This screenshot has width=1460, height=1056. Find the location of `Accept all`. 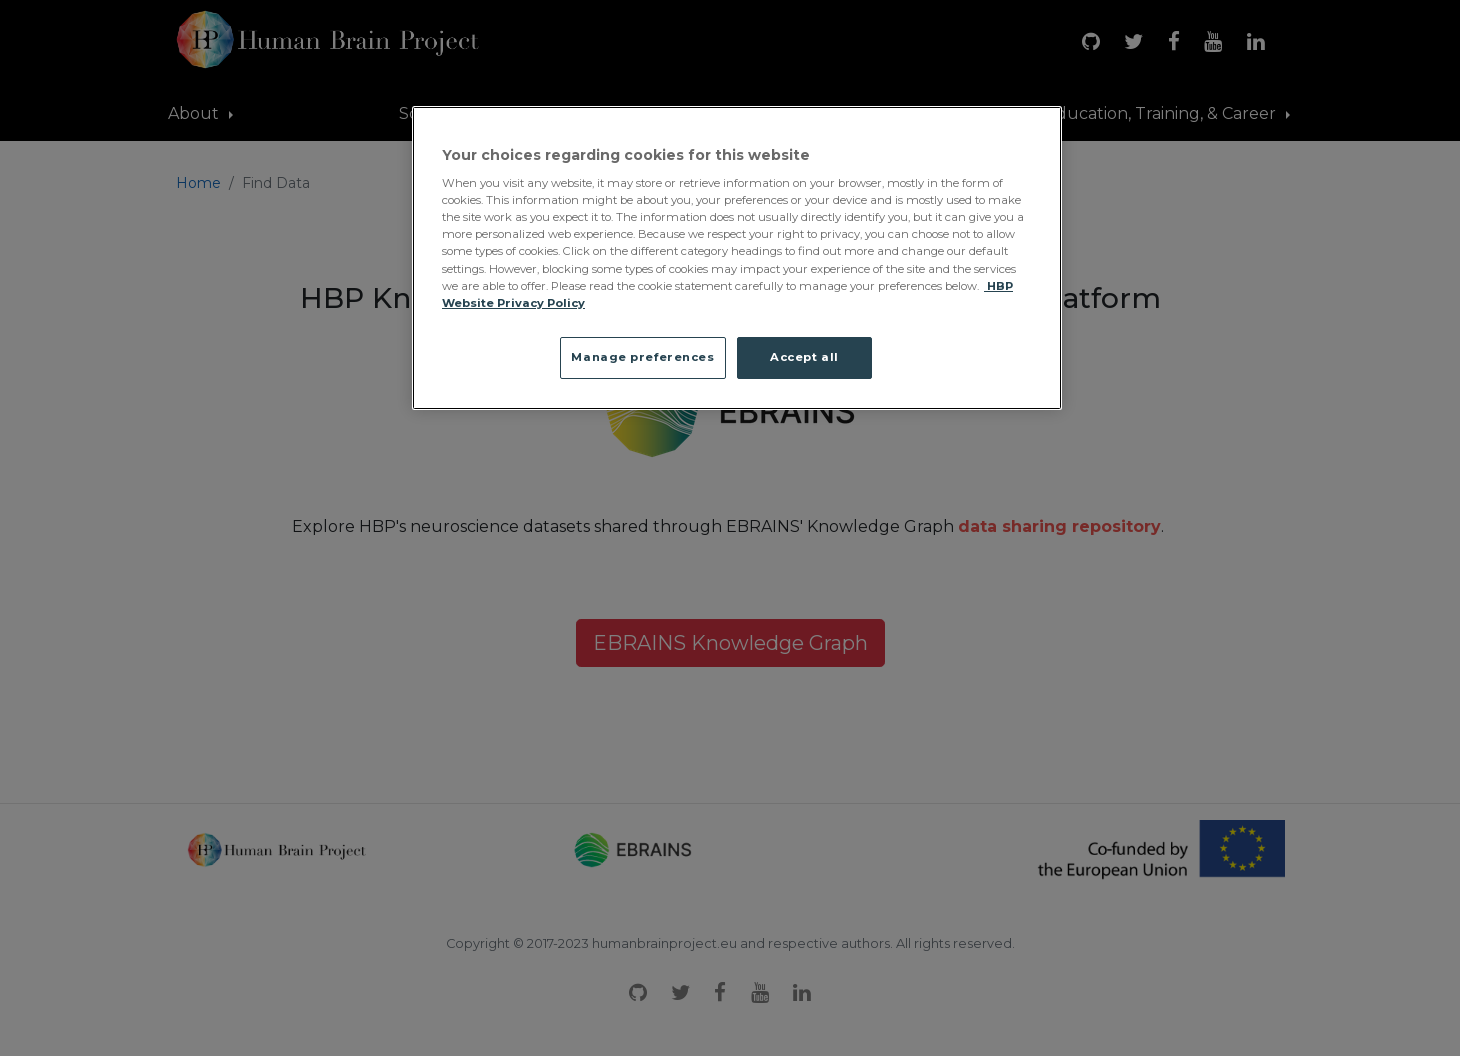

Accept all is located at coordinates (804, 357).